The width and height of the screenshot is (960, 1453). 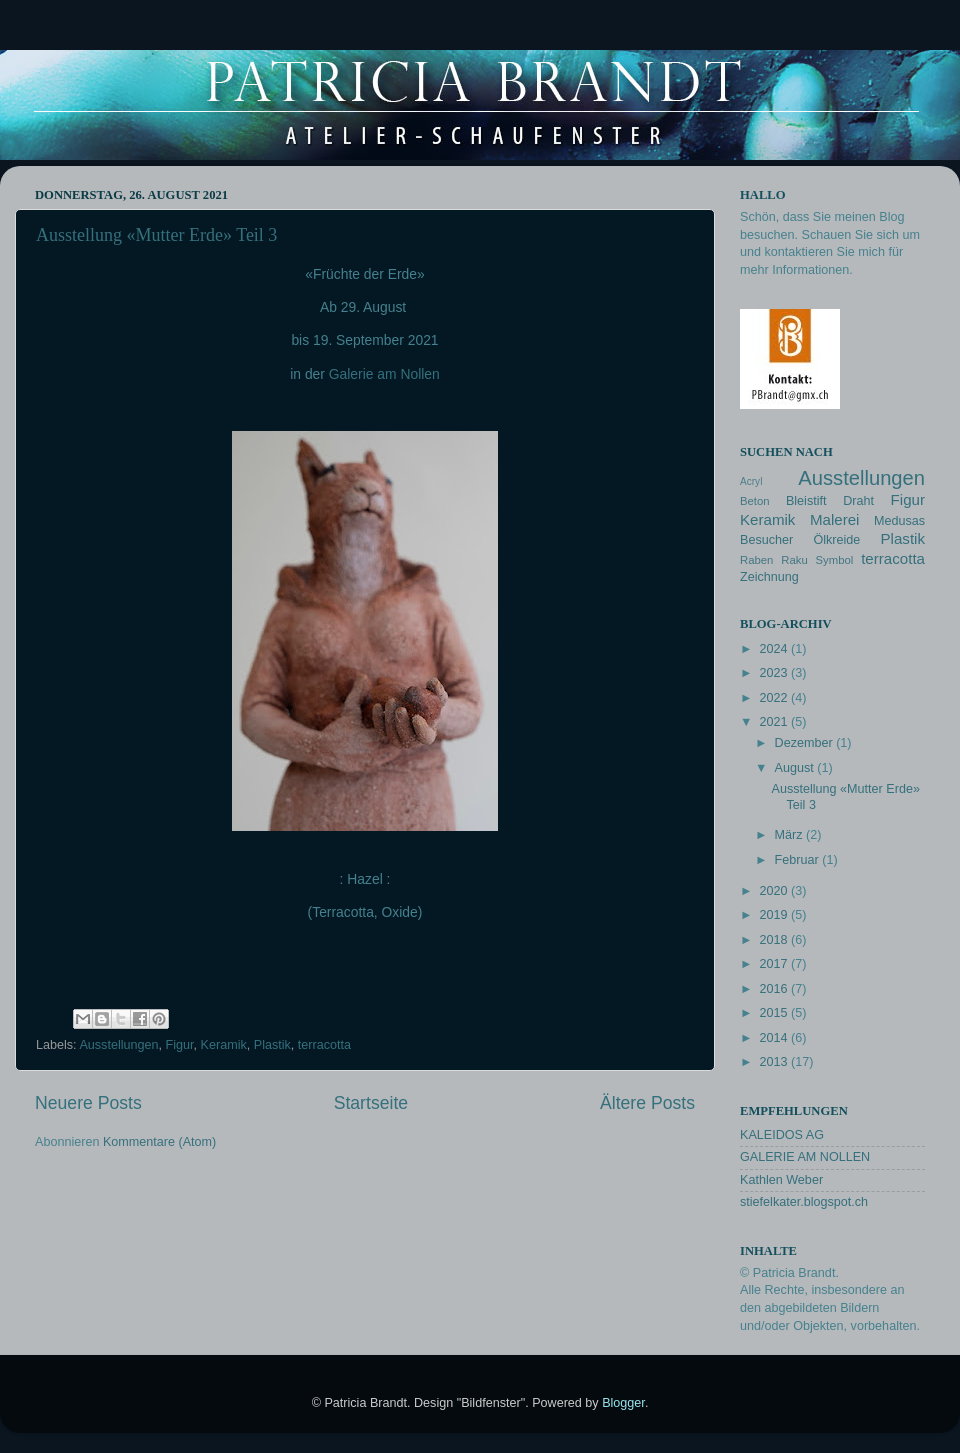 What do you see at coordinates (751, 481) in the screenshot?
I see `Acryl` at bounding box center [751, 481].